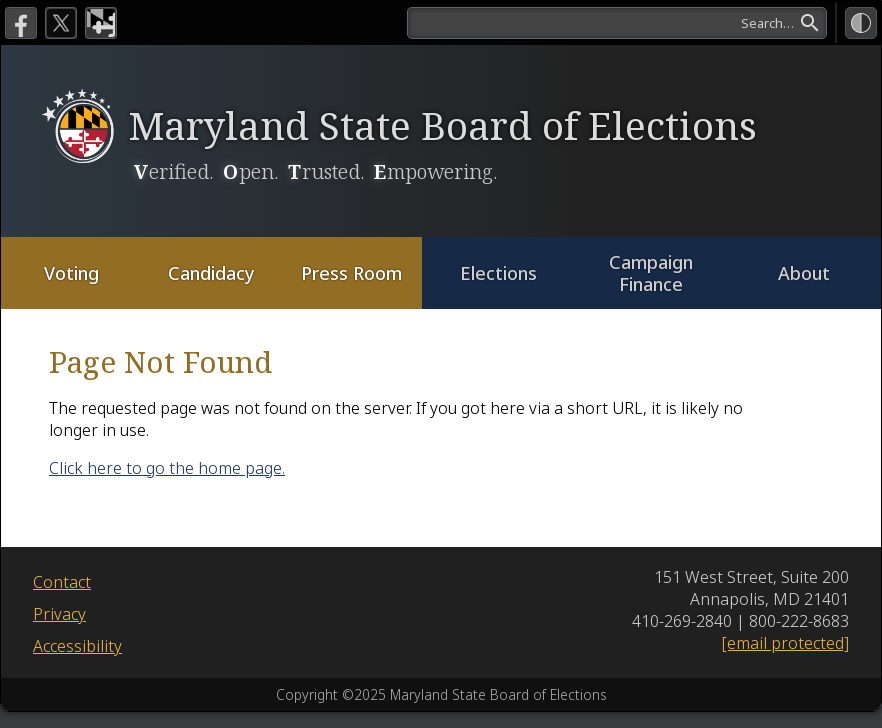 The image size is (882, 728). Describe the element at coordinates (617, 23) in the screenshot. I see `[search]` at that location.